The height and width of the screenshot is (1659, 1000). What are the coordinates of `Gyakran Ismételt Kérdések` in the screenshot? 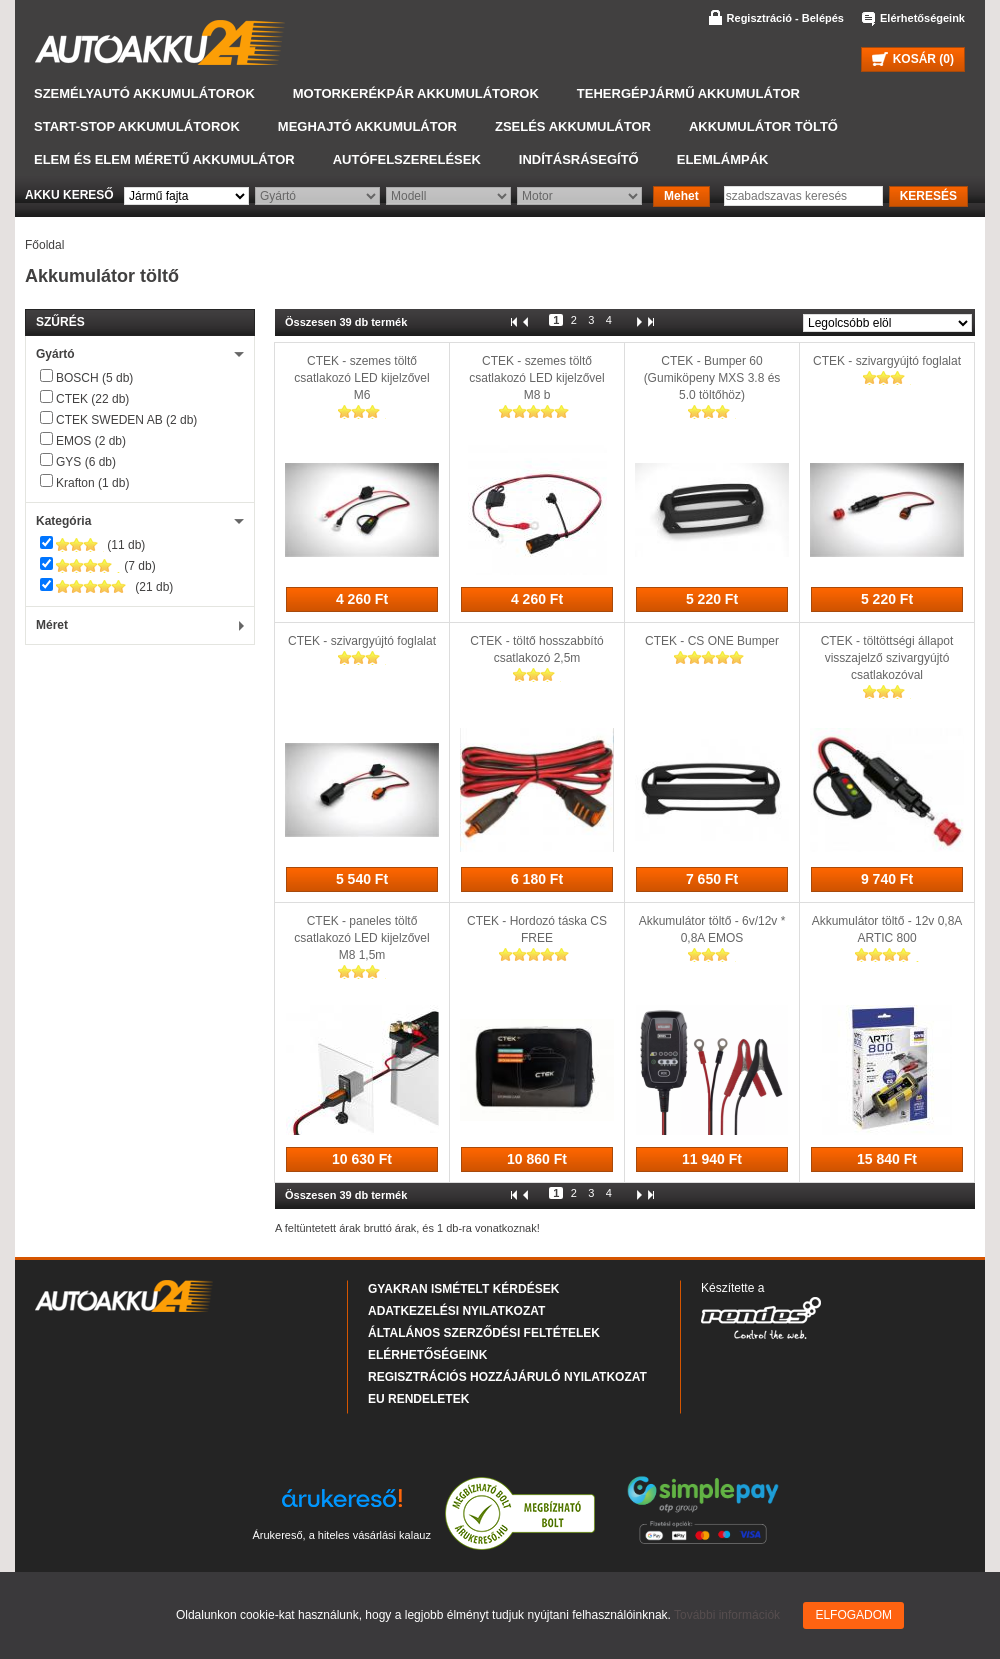 It's located at (463, 1289).